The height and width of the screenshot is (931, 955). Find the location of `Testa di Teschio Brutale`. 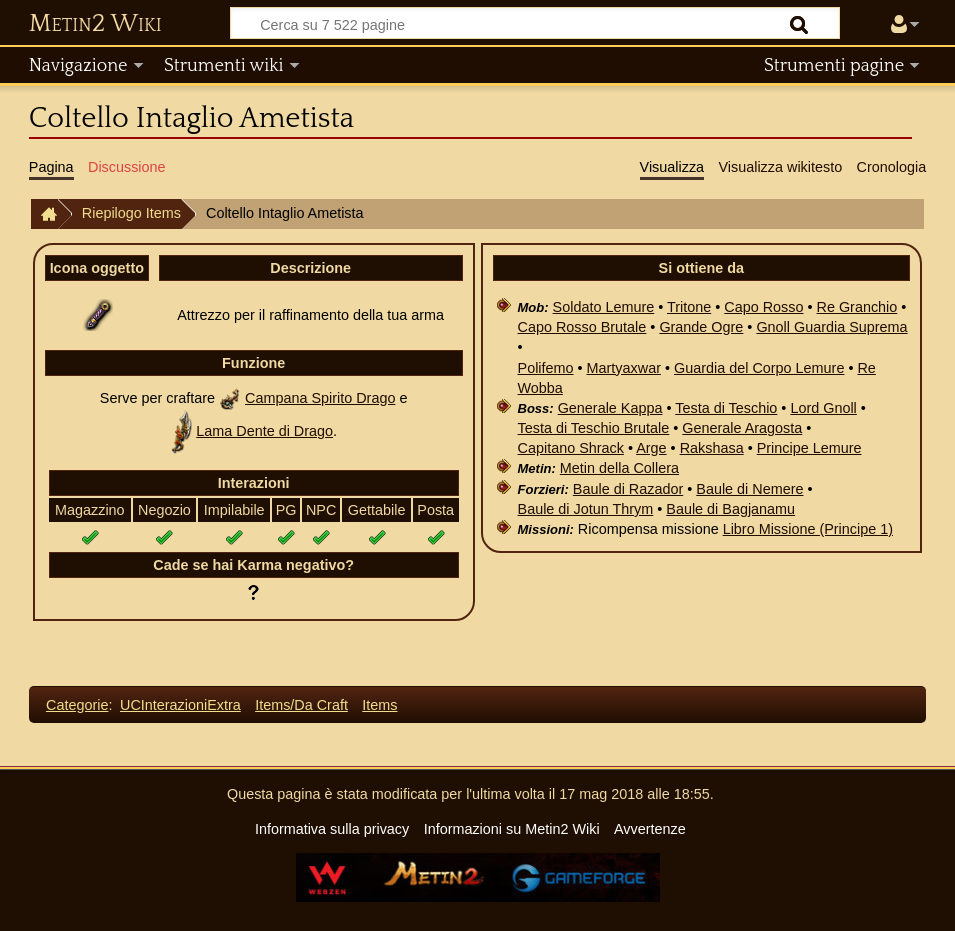

Testa di Teschio Brutale is located at coordinates (594, 428).